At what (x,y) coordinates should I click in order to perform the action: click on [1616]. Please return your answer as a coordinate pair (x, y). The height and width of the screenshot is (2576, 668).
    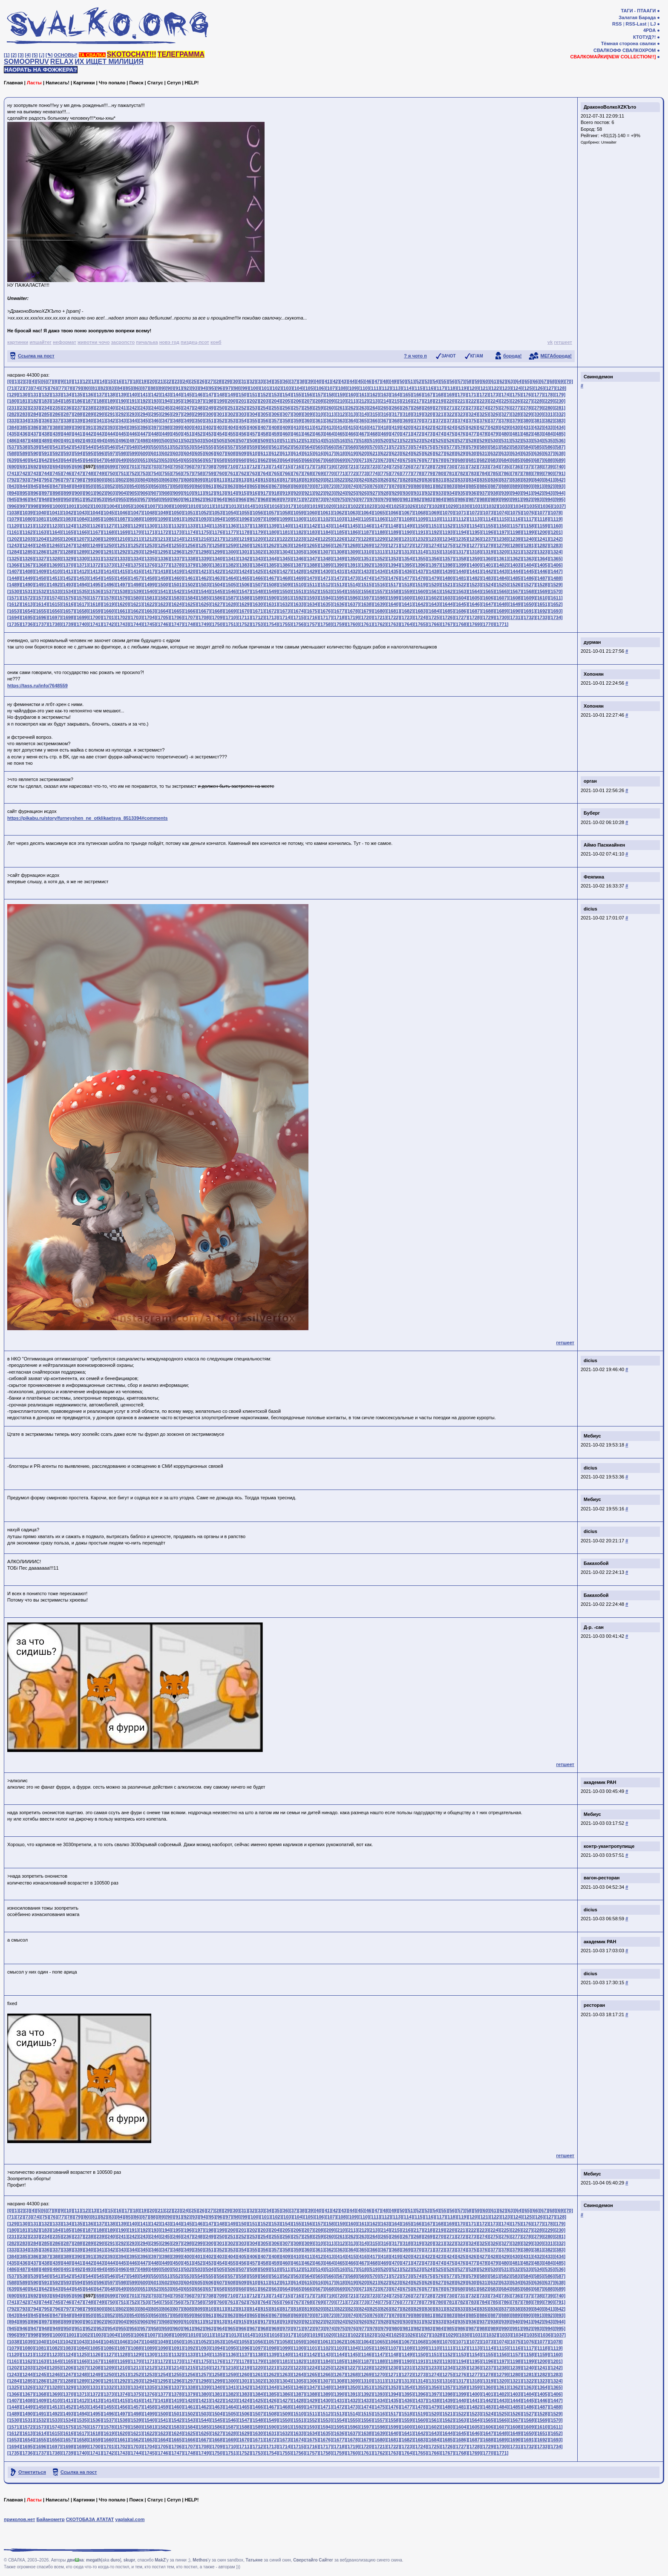
    Looking at the image, I should click on (68, 604).